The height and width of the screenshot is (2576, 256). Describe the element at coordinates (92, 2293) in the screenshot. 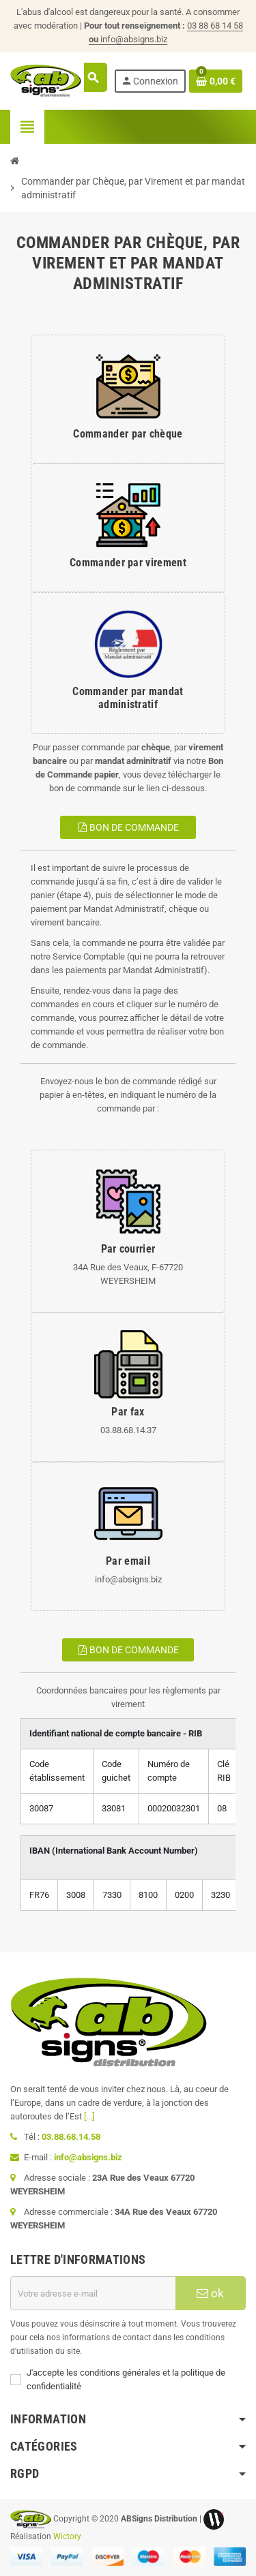

I see `[Adresse e-mail]` at that location.